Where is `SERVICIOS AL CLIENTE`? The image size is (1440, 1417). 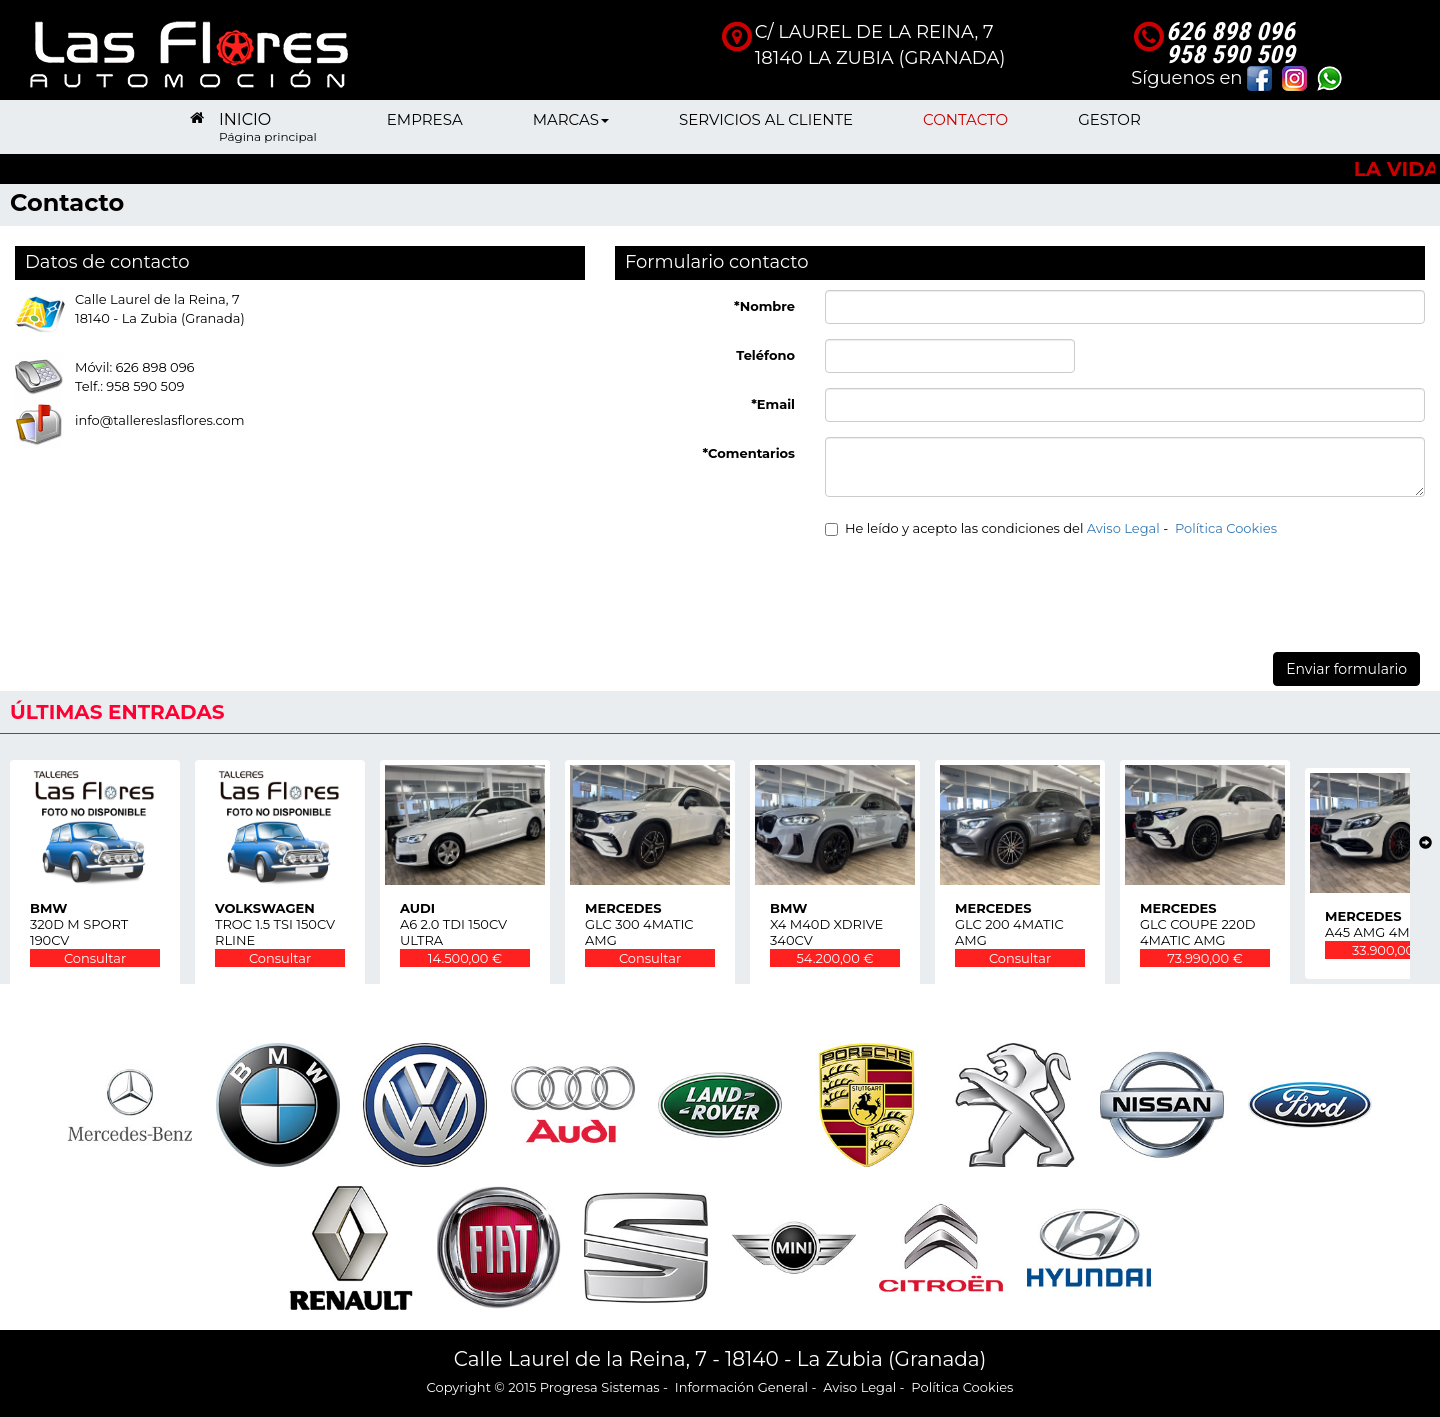
SERVICIOS AL CLIENTE is located at coordinates (766, 127).